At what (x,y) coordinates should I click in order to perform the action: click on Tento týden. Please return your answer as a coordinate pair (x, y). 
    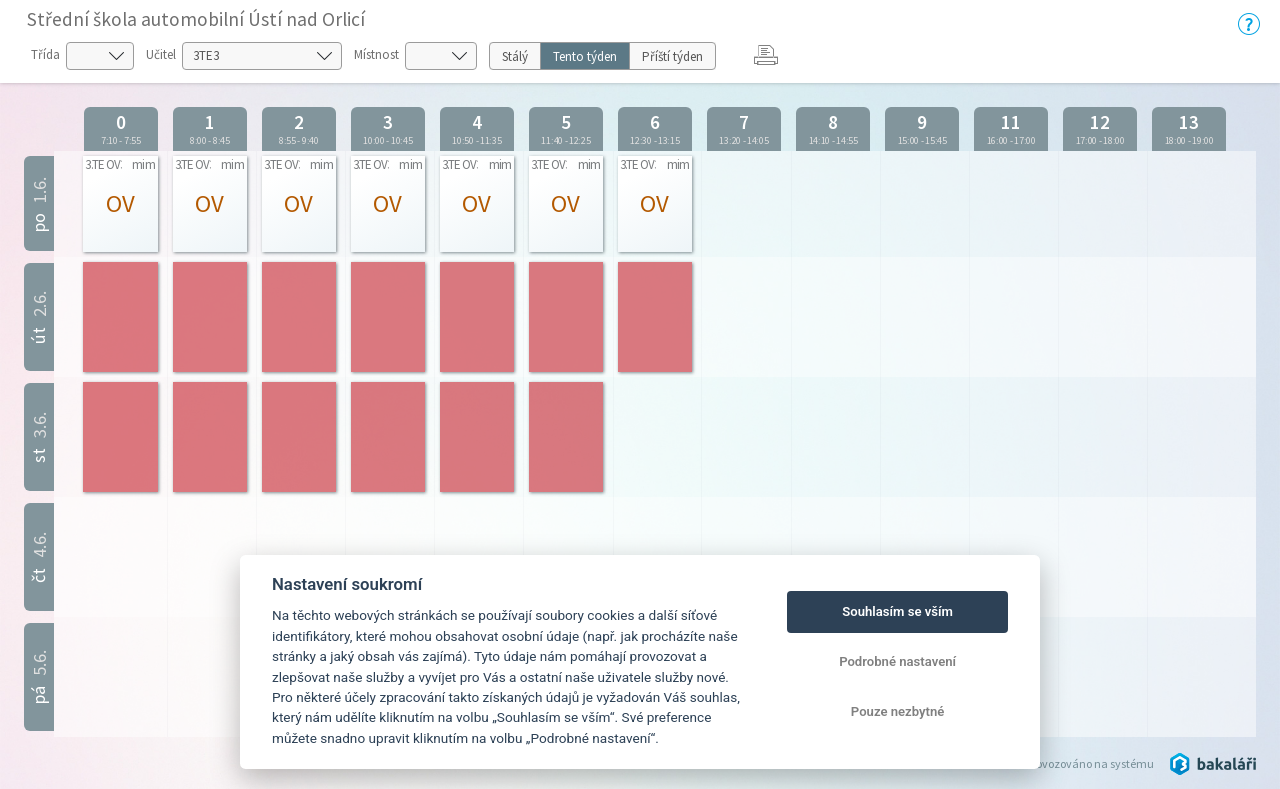
    Looking at the image, I should click on (585, 56).